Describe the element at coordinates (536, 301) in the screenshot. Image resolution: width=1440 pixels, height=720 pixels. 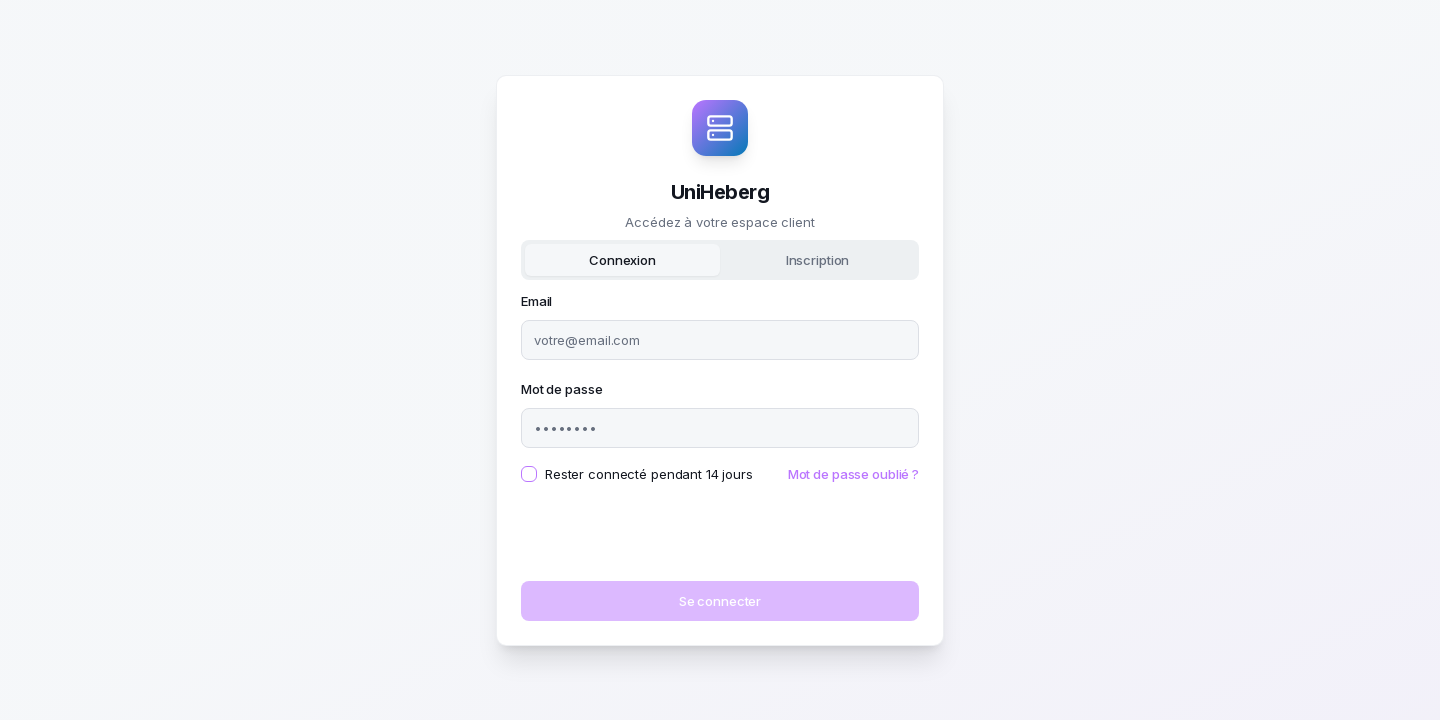
I see `Email` at that location.